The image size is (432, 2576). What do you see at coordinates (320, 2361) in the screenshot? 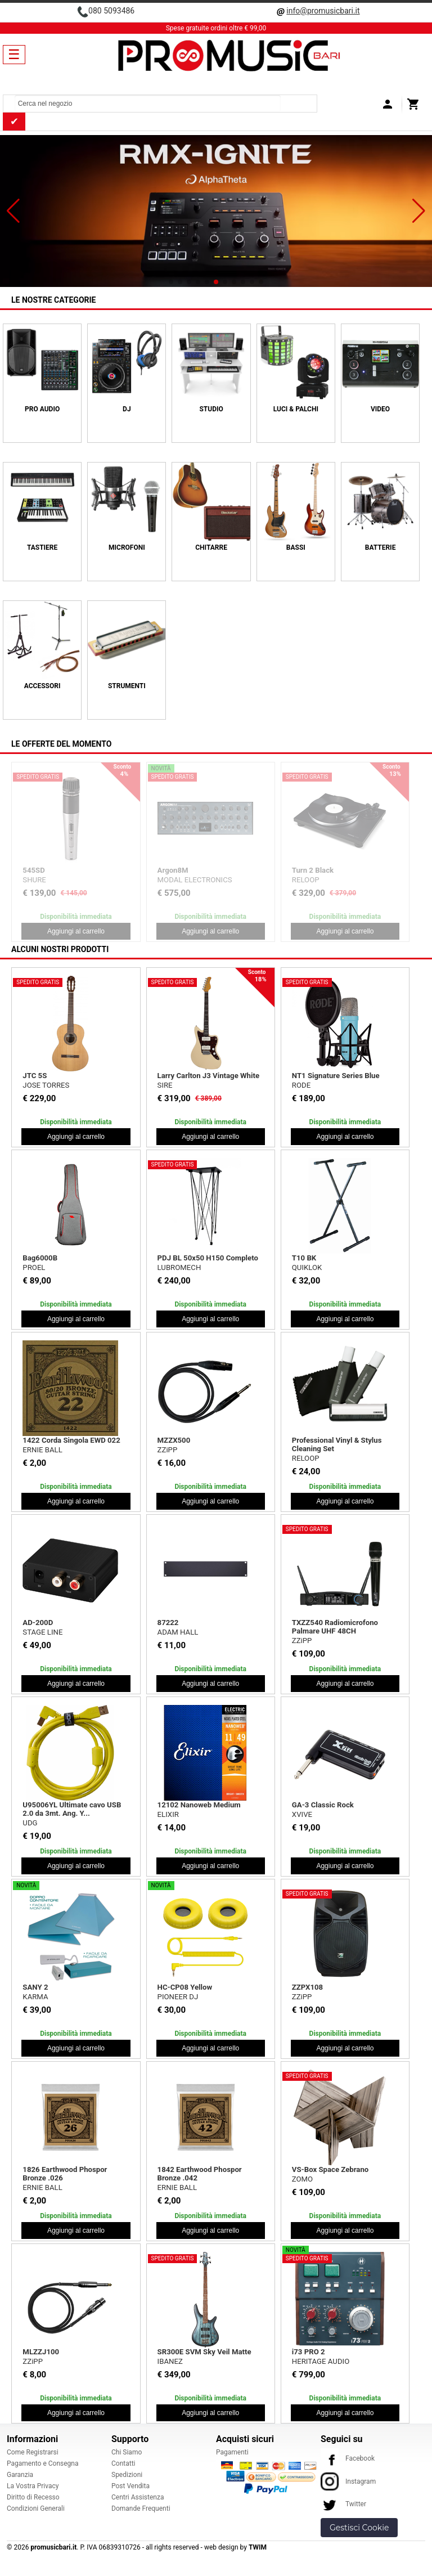
I see `HERITAGE AUDIO` at bounding box center [320, 2361].